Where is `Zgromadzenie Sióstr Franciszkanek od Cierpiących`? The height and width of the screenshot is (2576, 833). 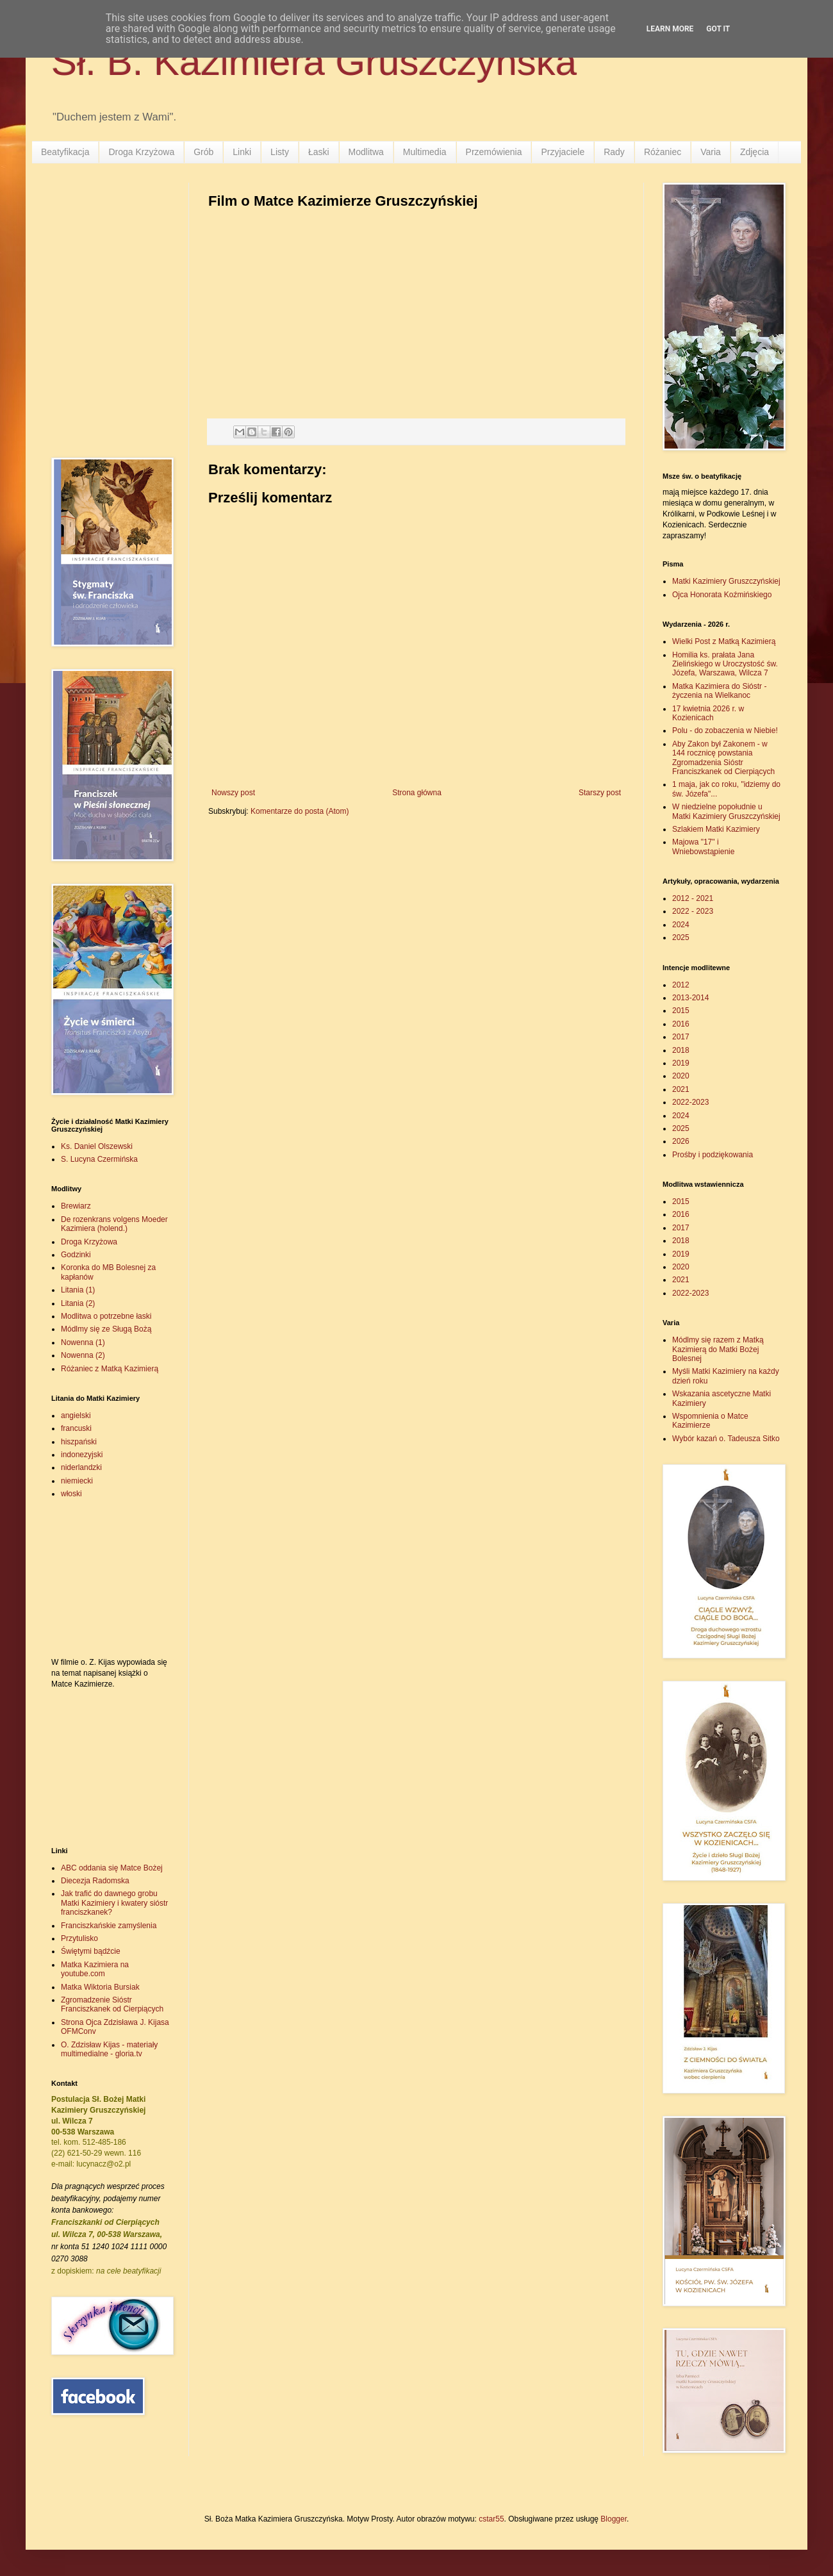 Zgromadzenie Sióstr Franciszkanek od Cierpiących is located at coordinates (112, 2004).